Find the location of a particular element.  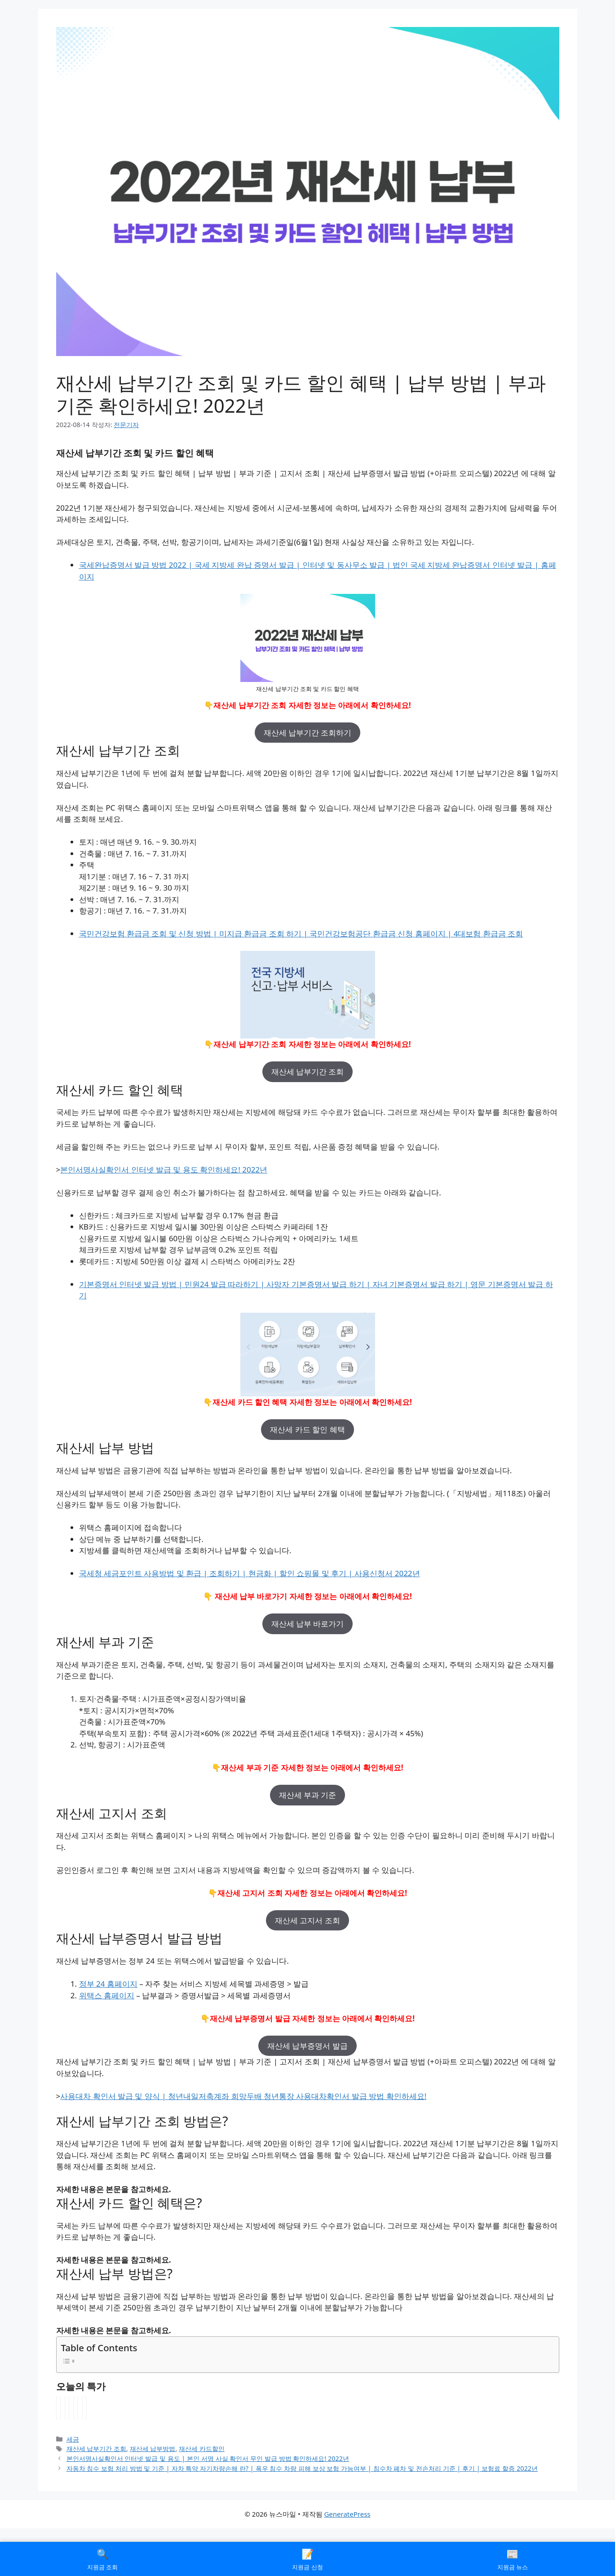

재산세 납부방법 is located at coordinates (153, 2448).